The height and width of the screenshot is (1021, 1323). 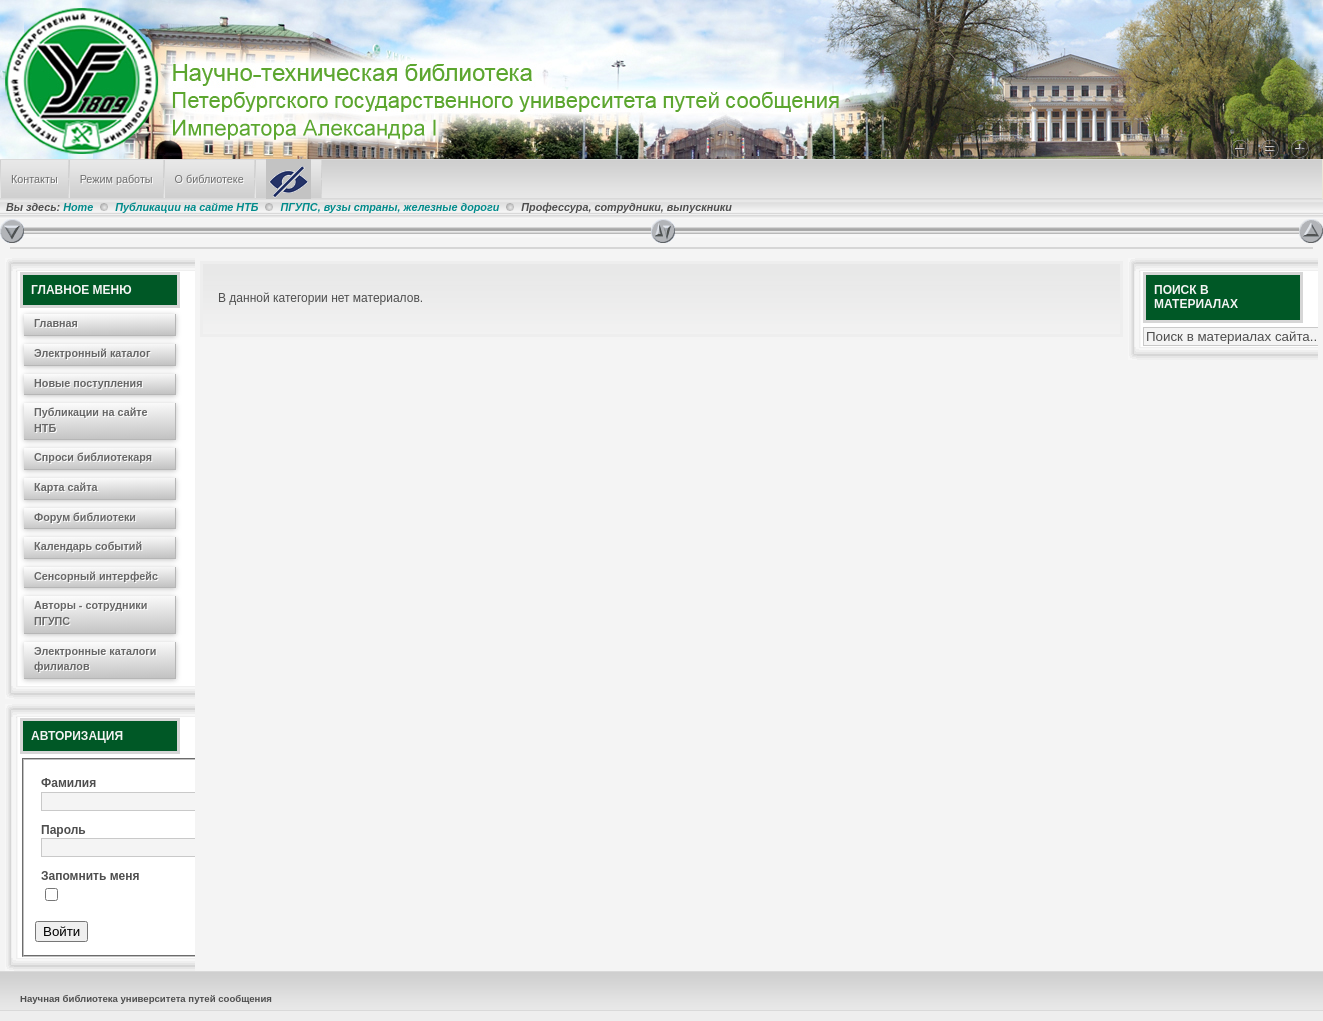 I want to click on Главная, so click(x=56, y=323).